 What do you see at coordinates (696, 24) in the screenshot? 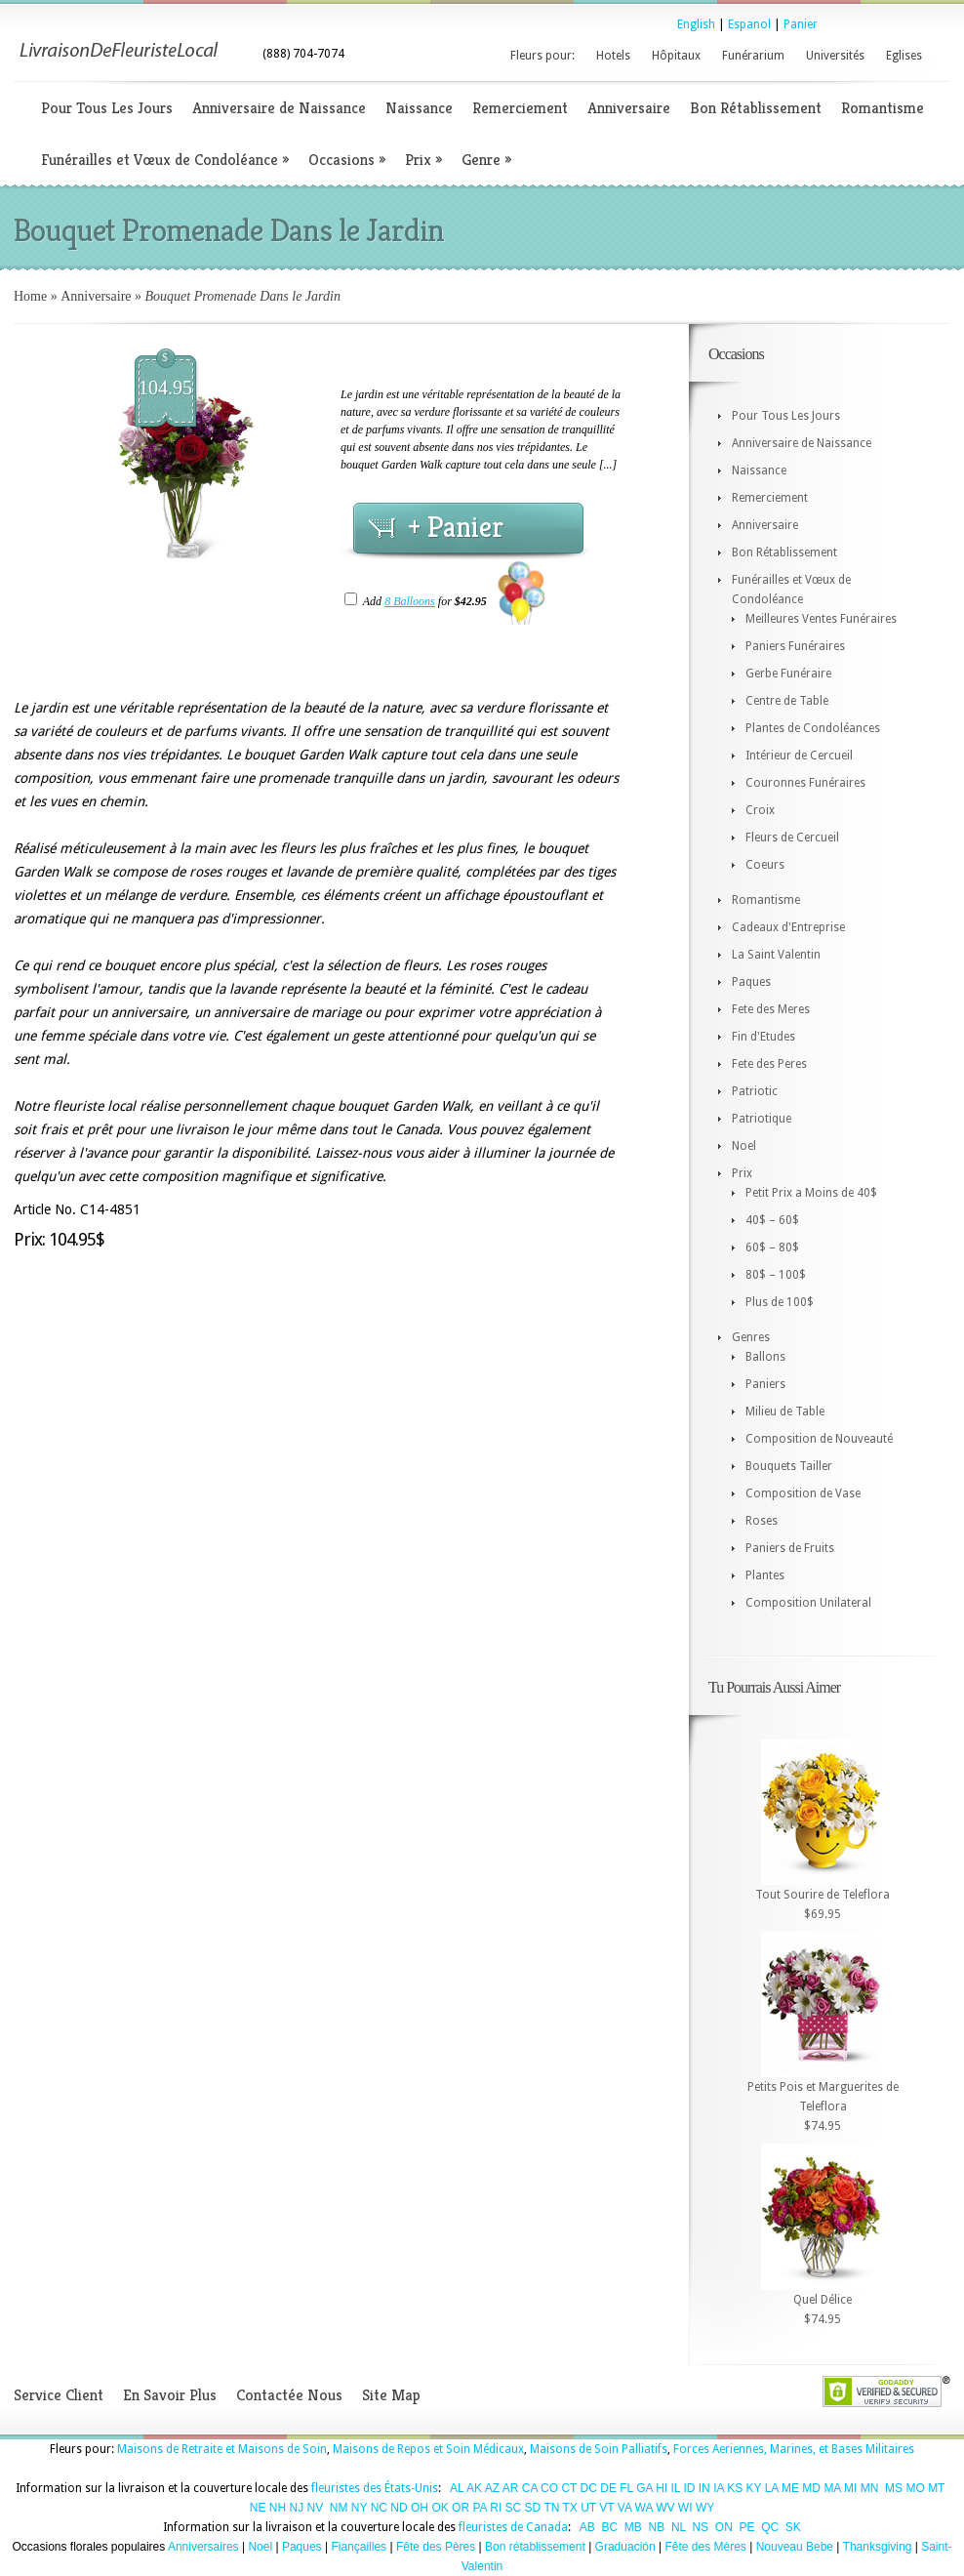
I see `English` at bounding box center [696, 24].